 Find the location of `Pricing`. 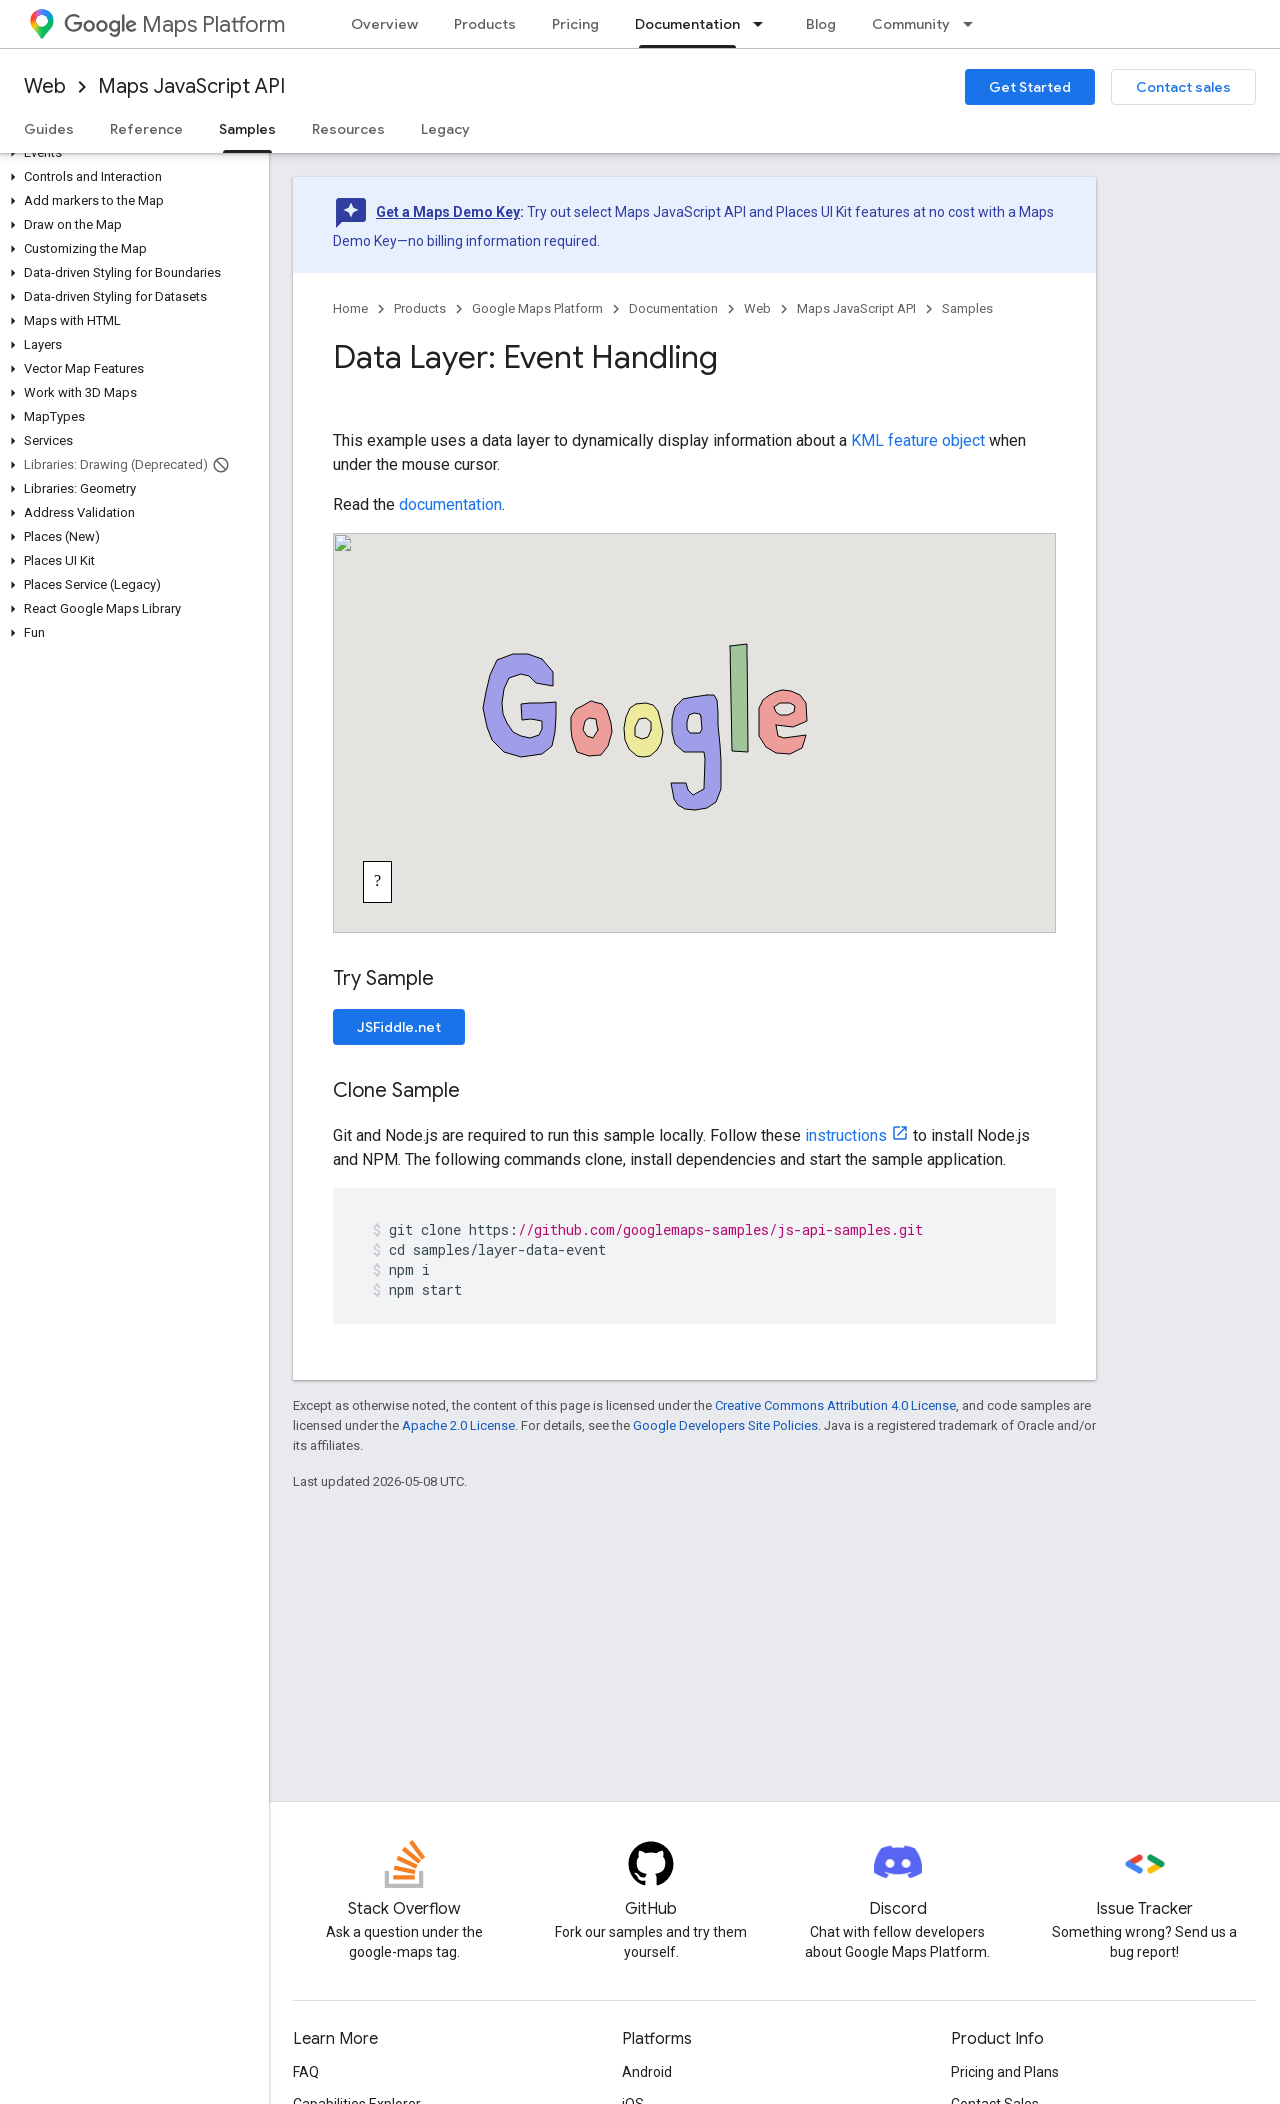

Pricing is located at coordinates (575, 24).